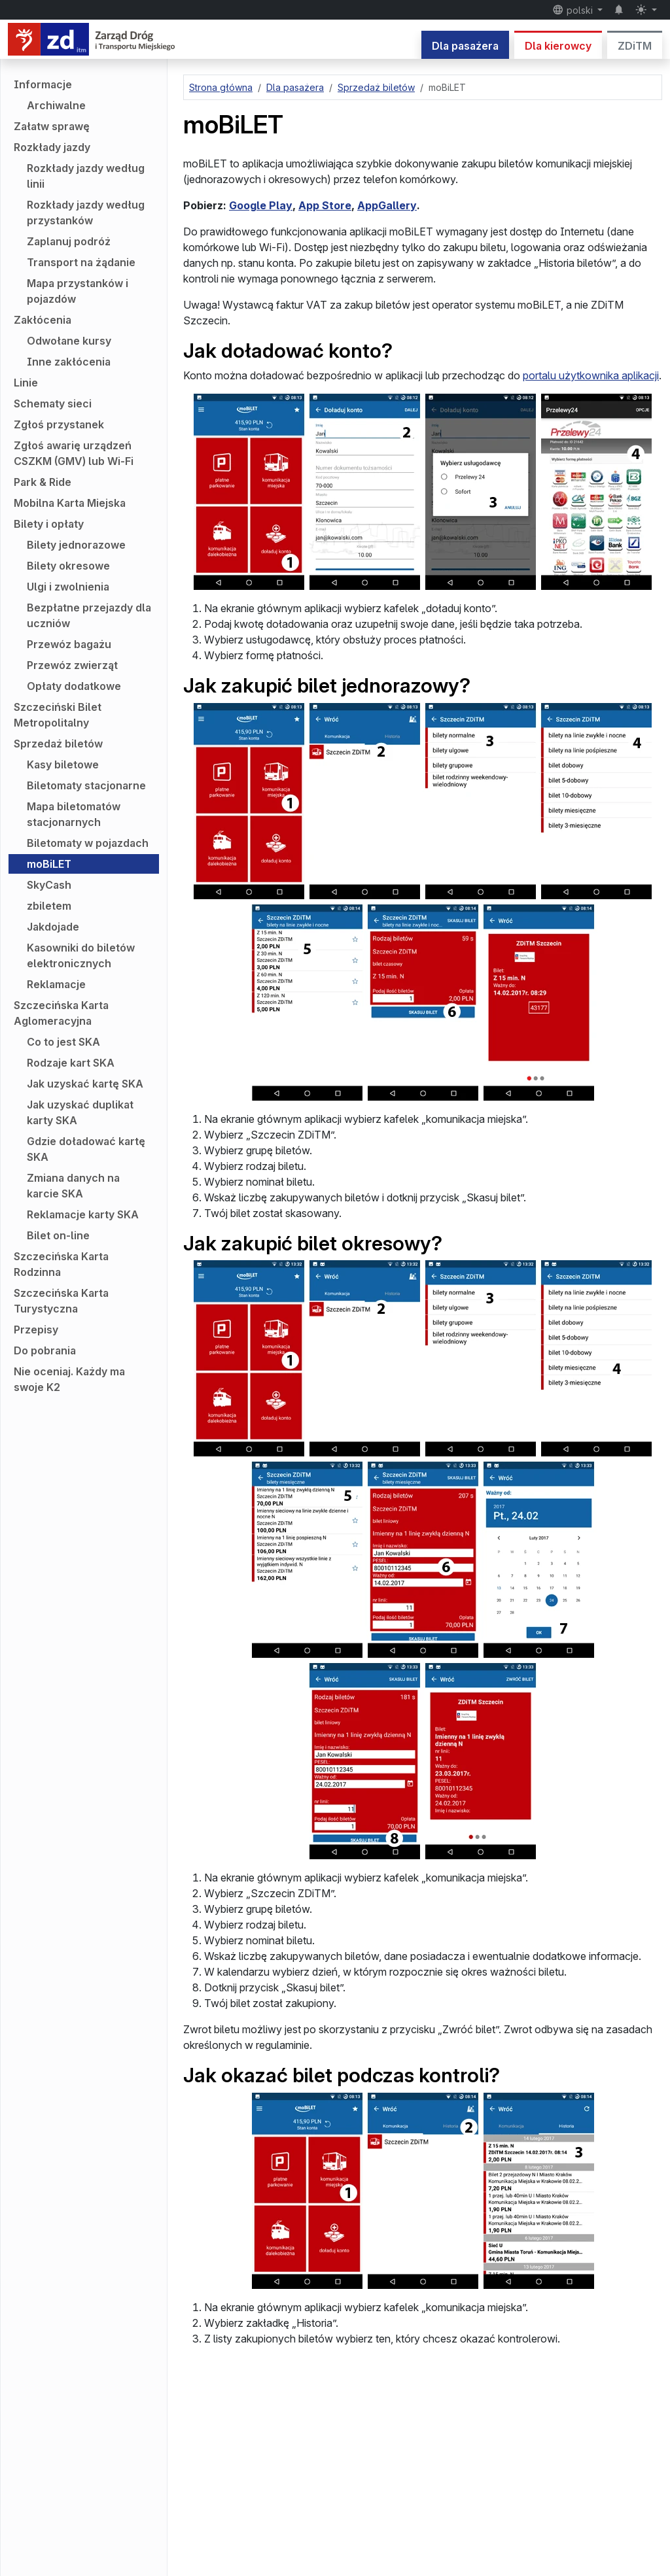 This screenshot has width=670, height=2576. I want to click on Zakłócenia, so click(42, 319).